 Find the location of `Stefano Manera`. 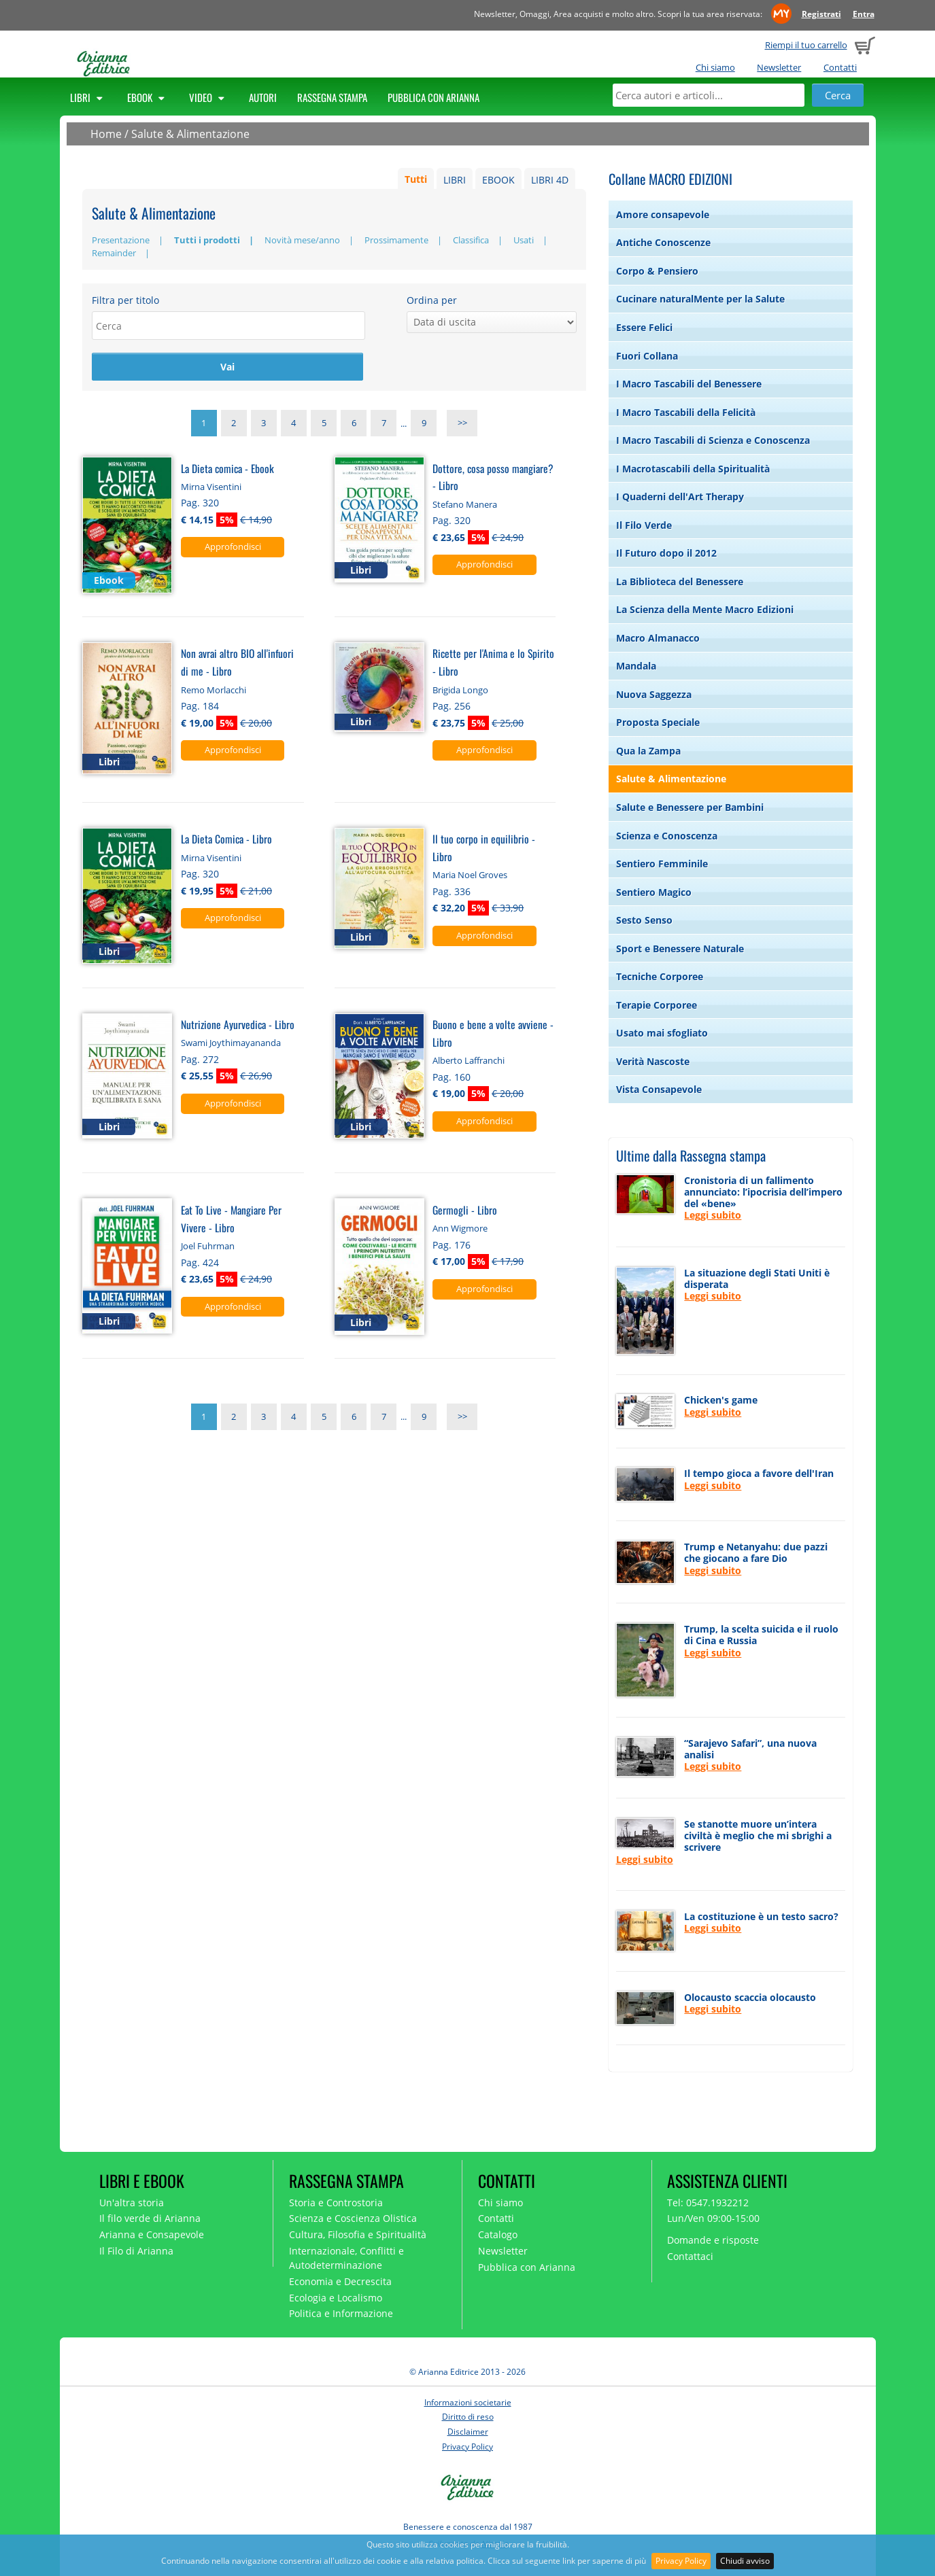

Stefano Manera is located at coordinates (464, 506).